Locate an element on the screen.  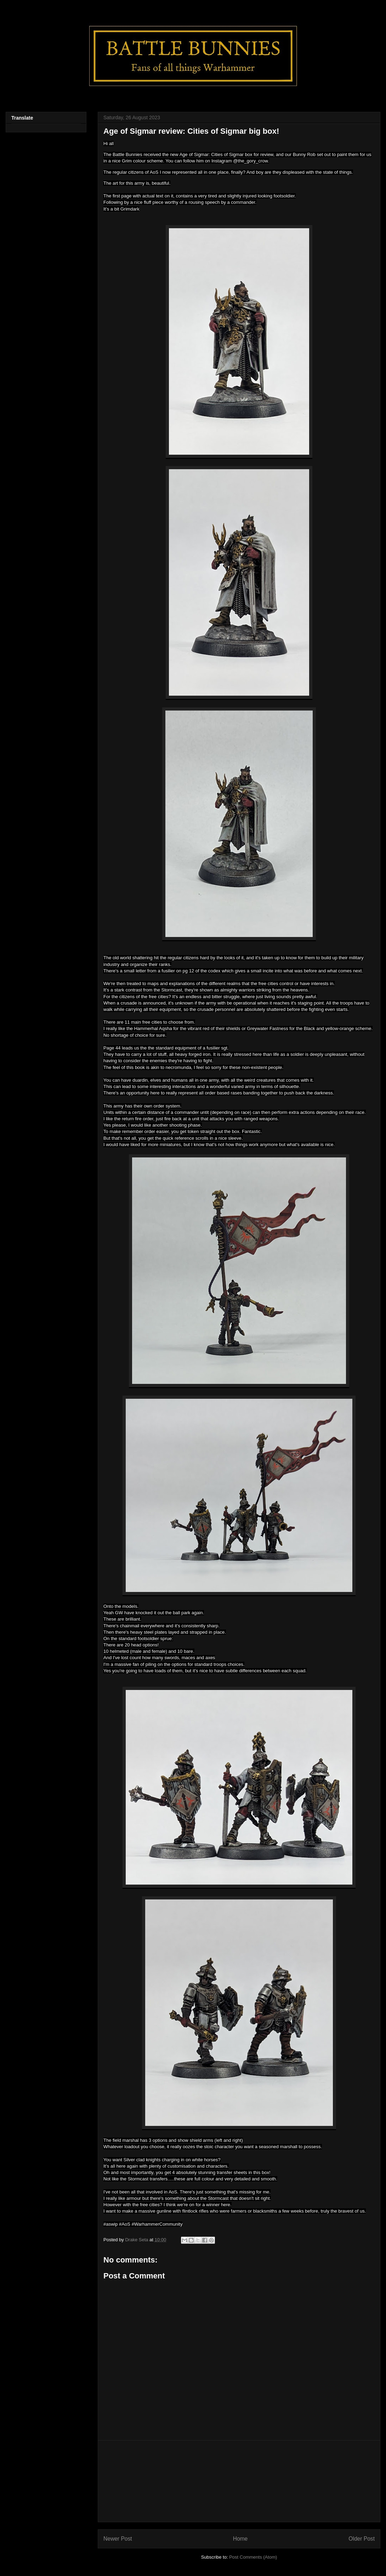
Home is located at coordinates (240, 2539).